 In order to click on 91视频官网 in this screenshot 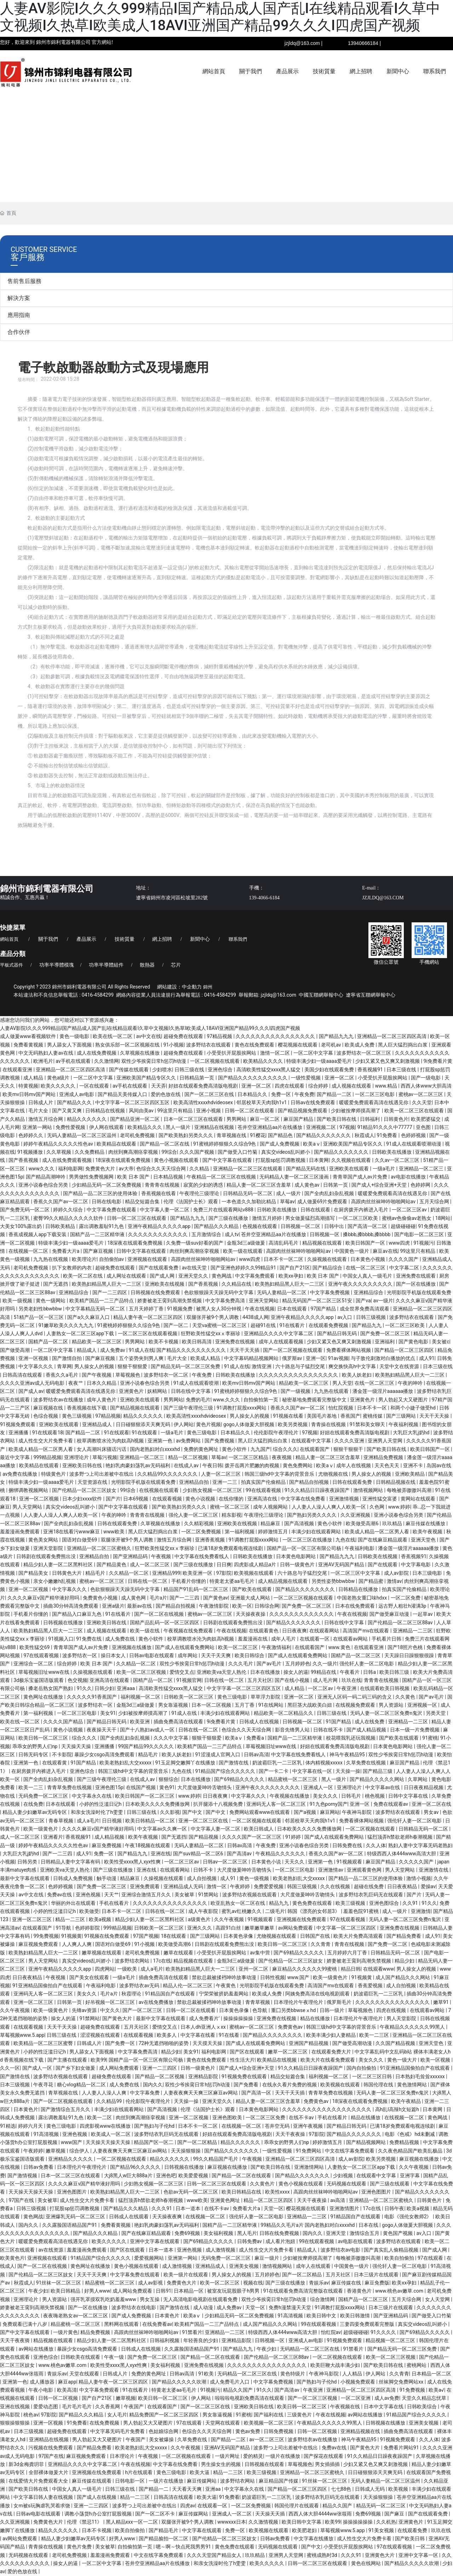, I will do `click(189, 1680)`.